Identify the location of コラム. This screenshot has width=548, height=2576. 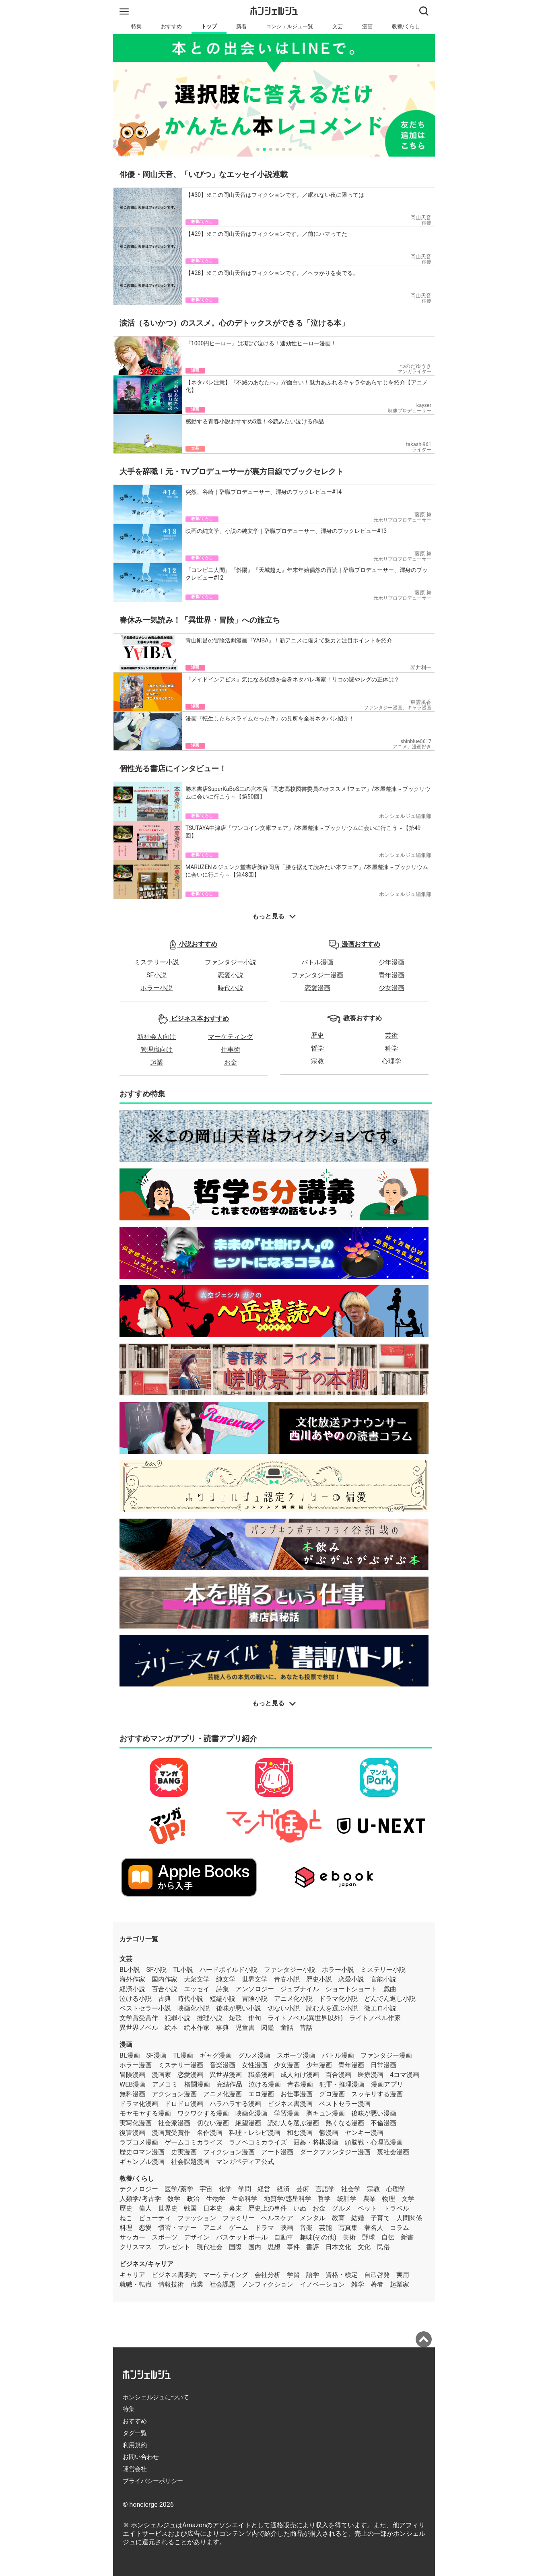
(399, 2227).